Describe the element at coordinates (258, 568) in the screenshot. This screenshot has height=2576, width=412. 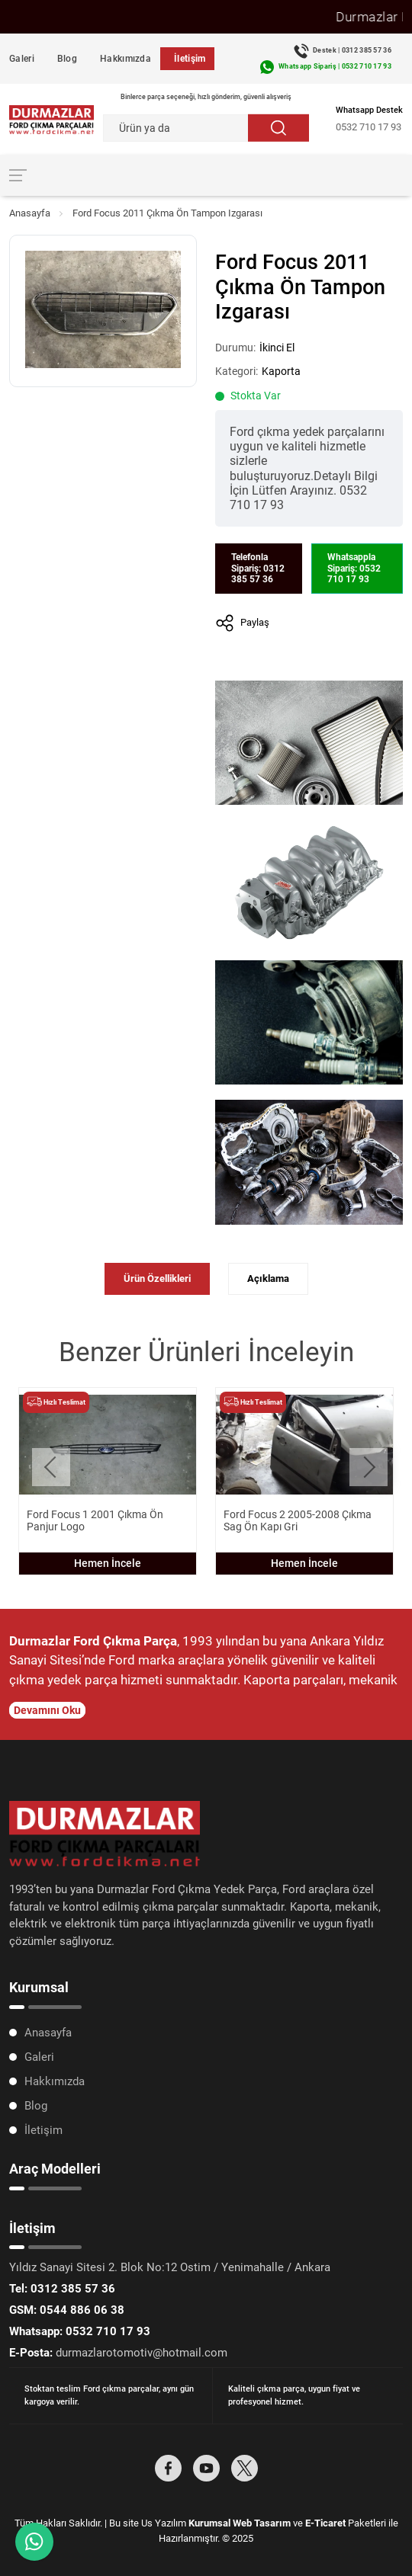
I see `Telefonla Sipariş: 0312 385 57 36` at that location.